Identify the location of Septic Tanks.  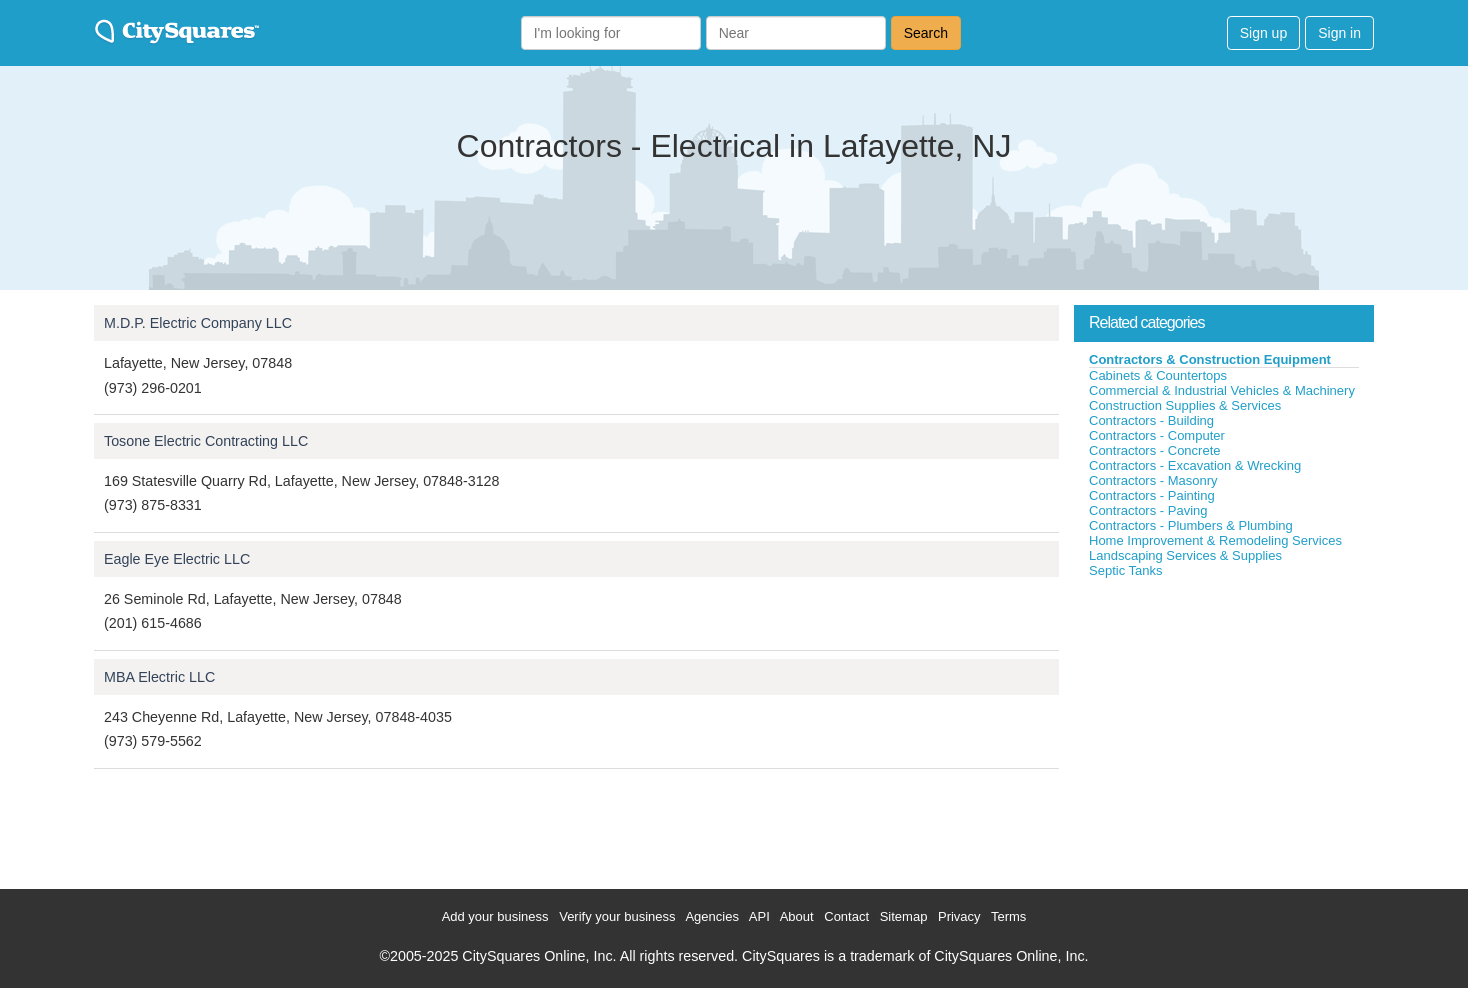
(1125, 570).